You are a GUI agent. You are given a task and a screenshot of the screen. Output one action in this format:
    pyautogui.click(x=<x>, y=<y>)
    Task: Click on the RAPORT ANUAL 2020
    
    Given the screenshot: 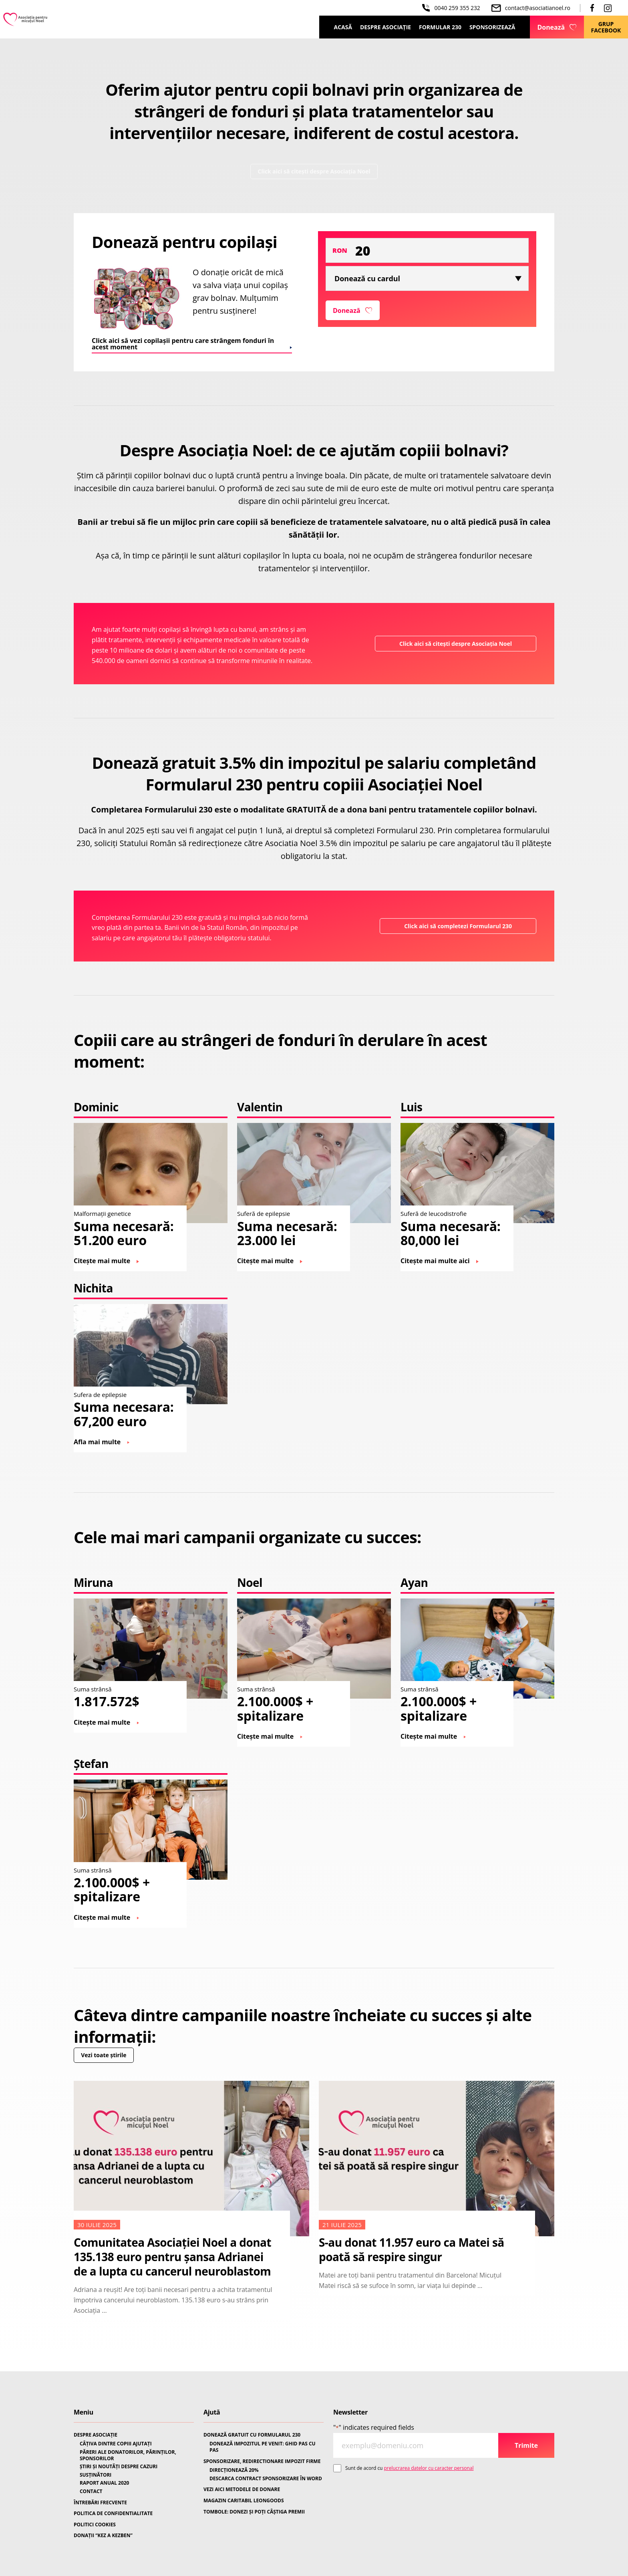 What is the action you would take?
    pyautogui.click(x=104, y=2483)
    